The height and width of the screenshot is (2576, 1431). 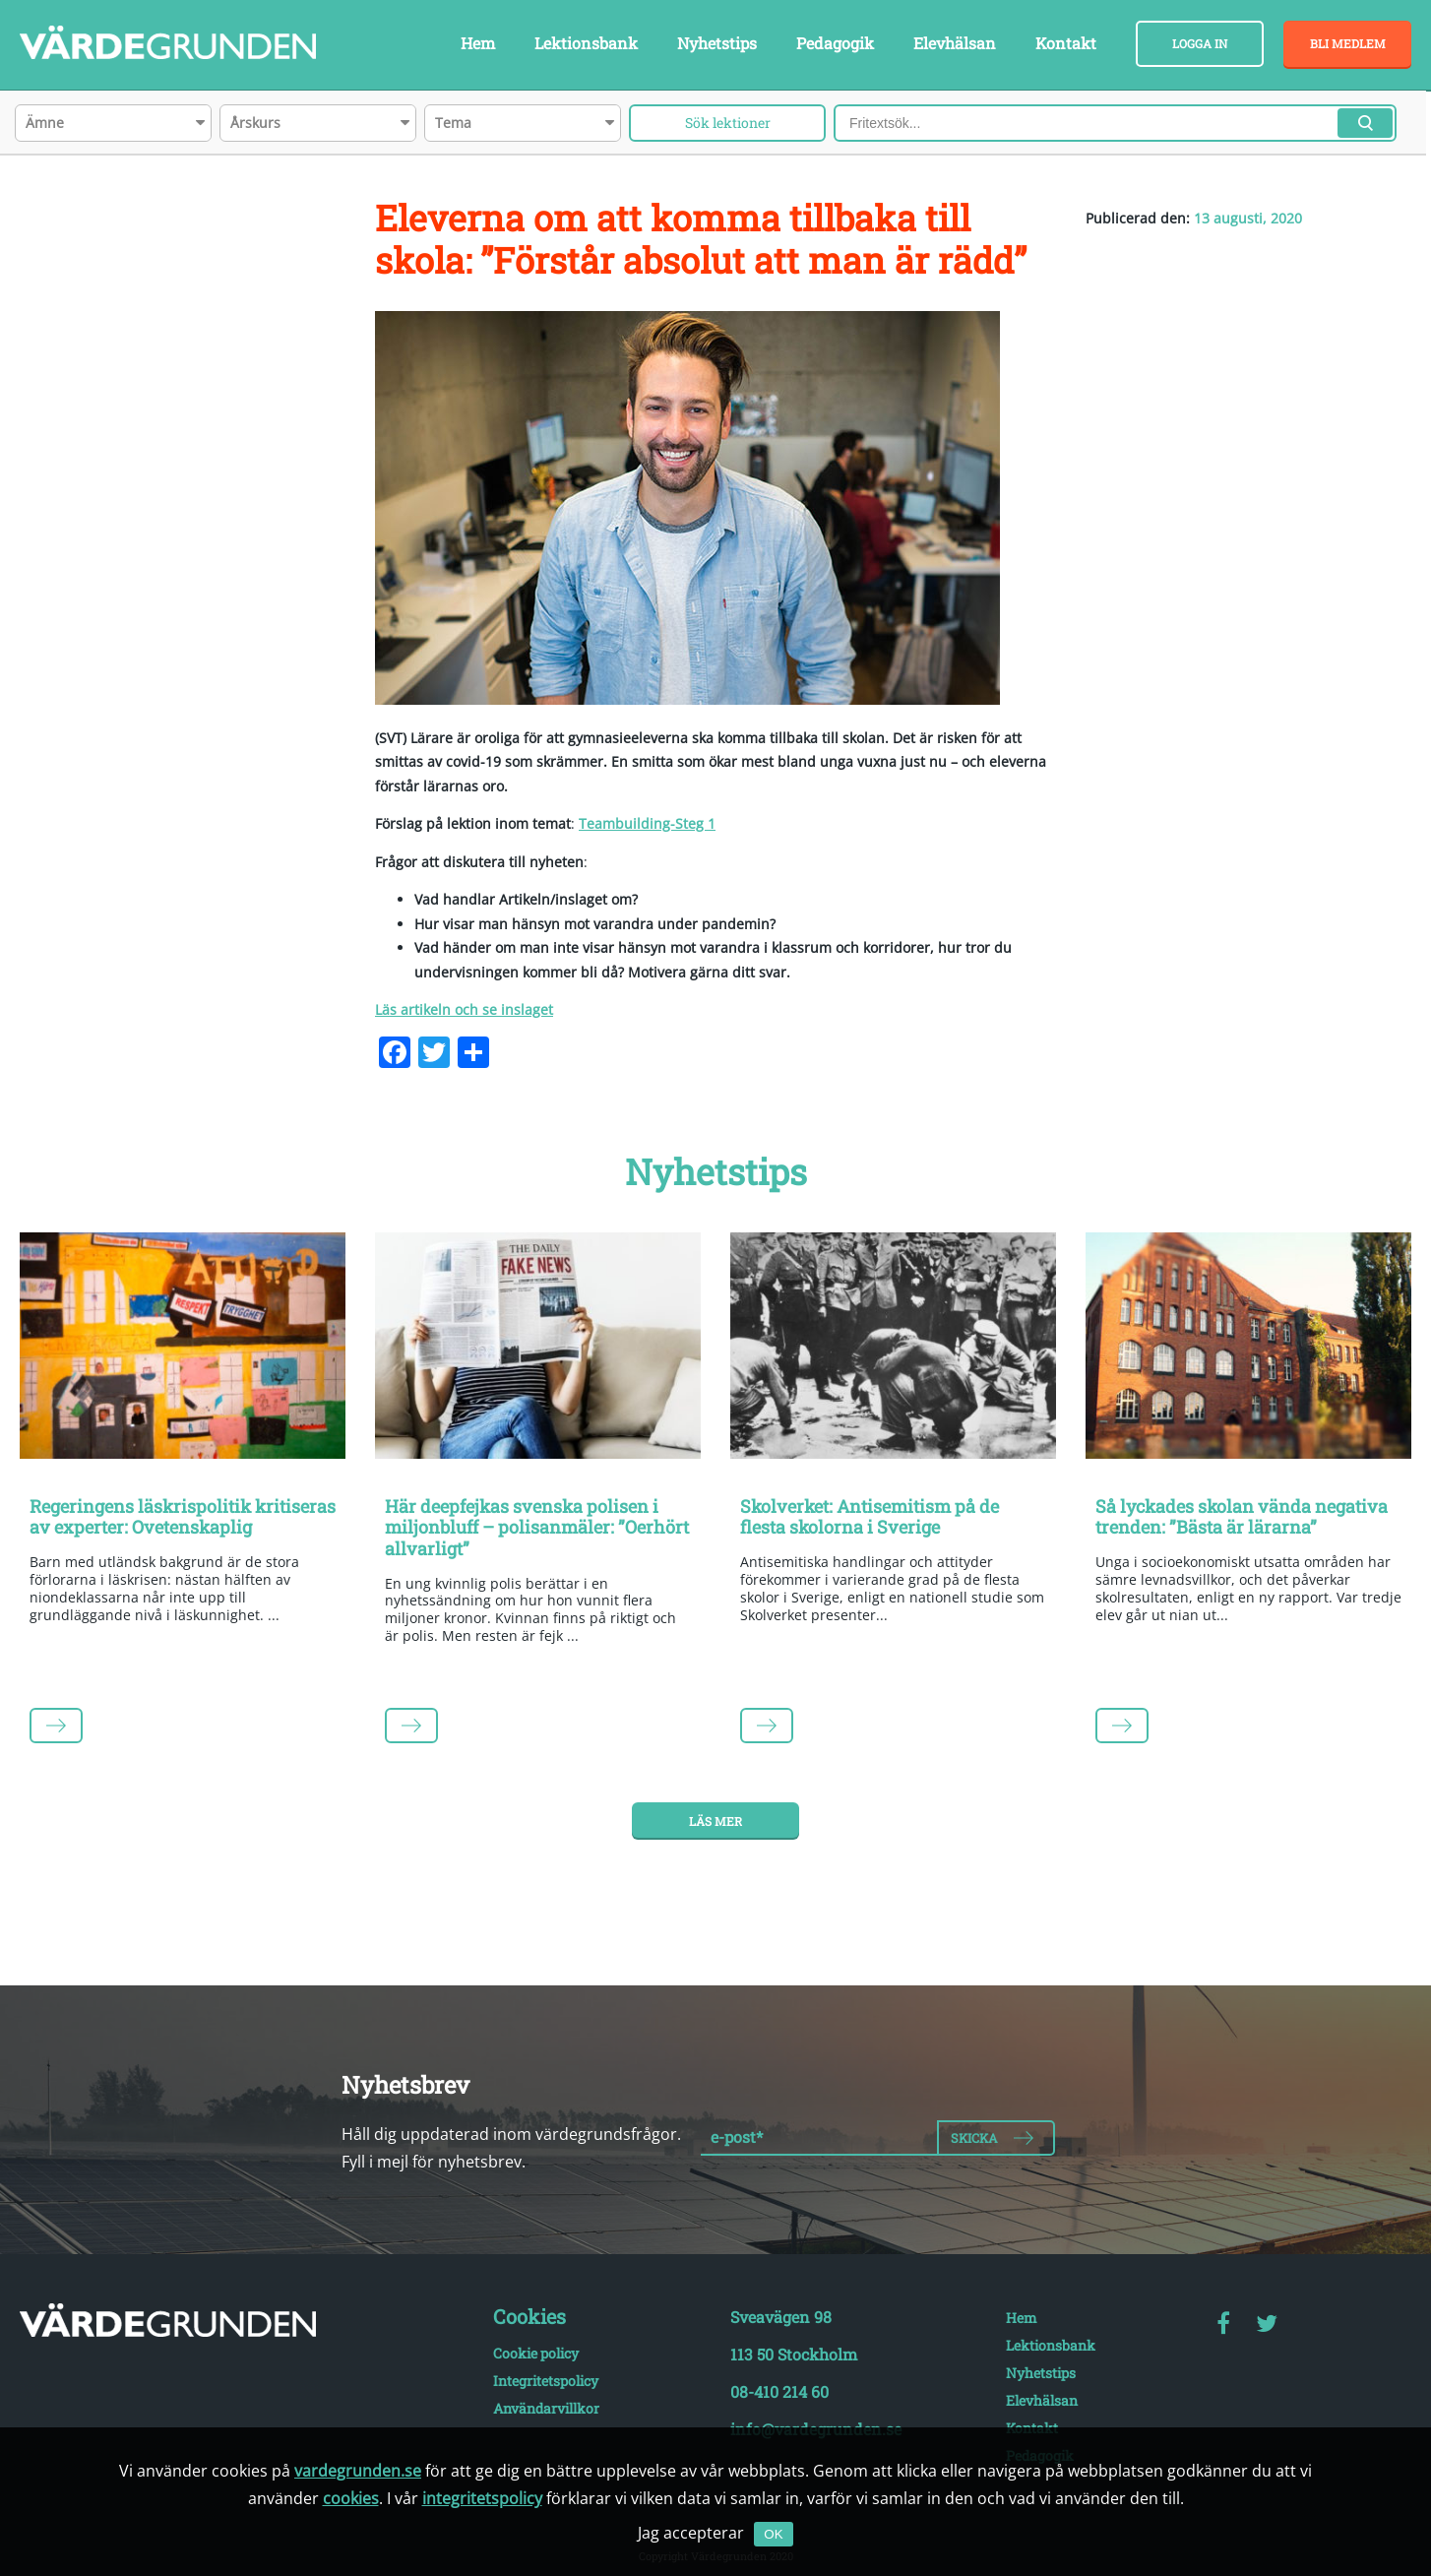 I want to click on Integritetspolicy, so click(x=545, y=2380).